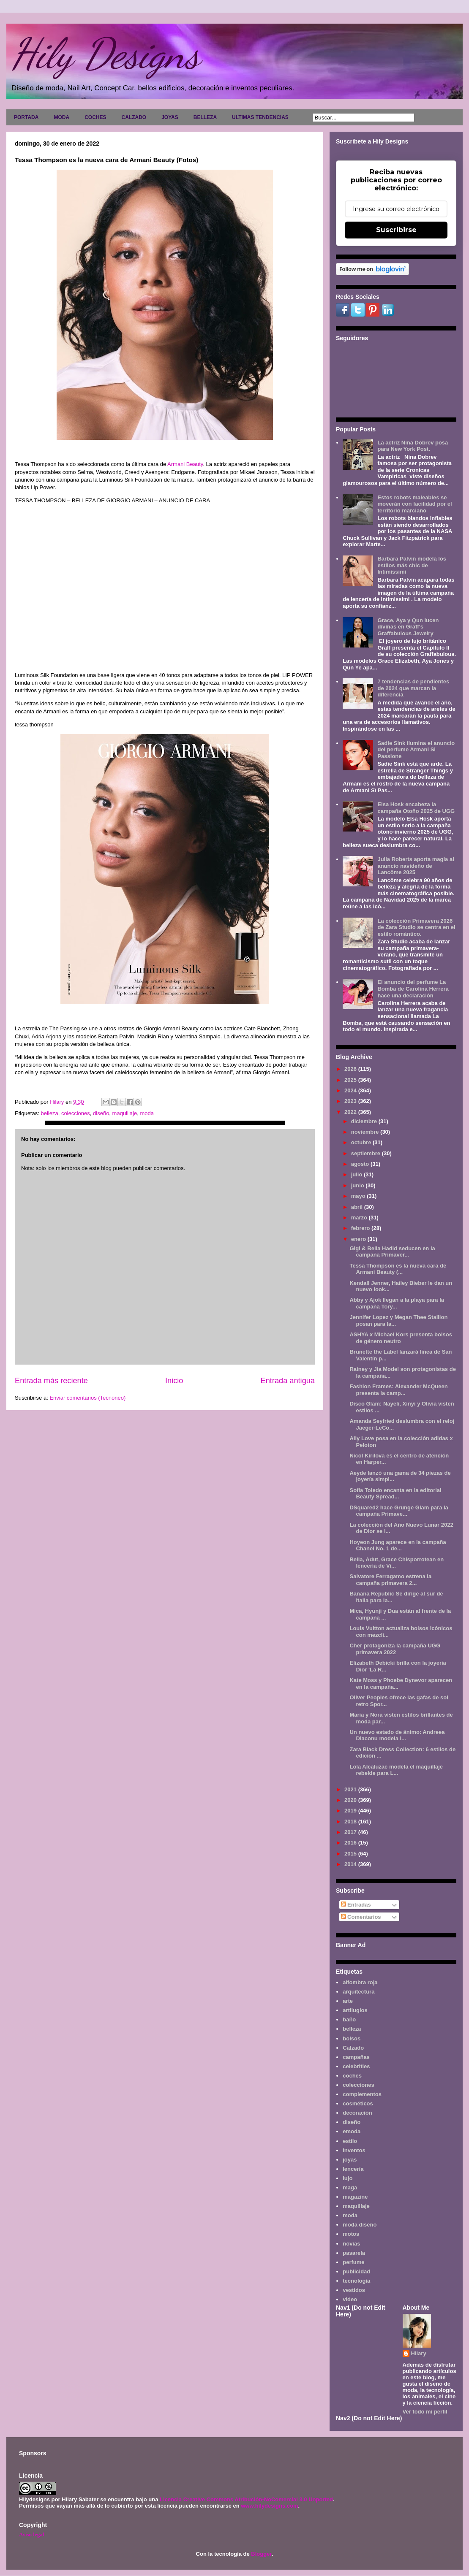 Image resolution: width=469 pixels, height=2576 pixels. I want to click on celebrities, so click(356, 2066).